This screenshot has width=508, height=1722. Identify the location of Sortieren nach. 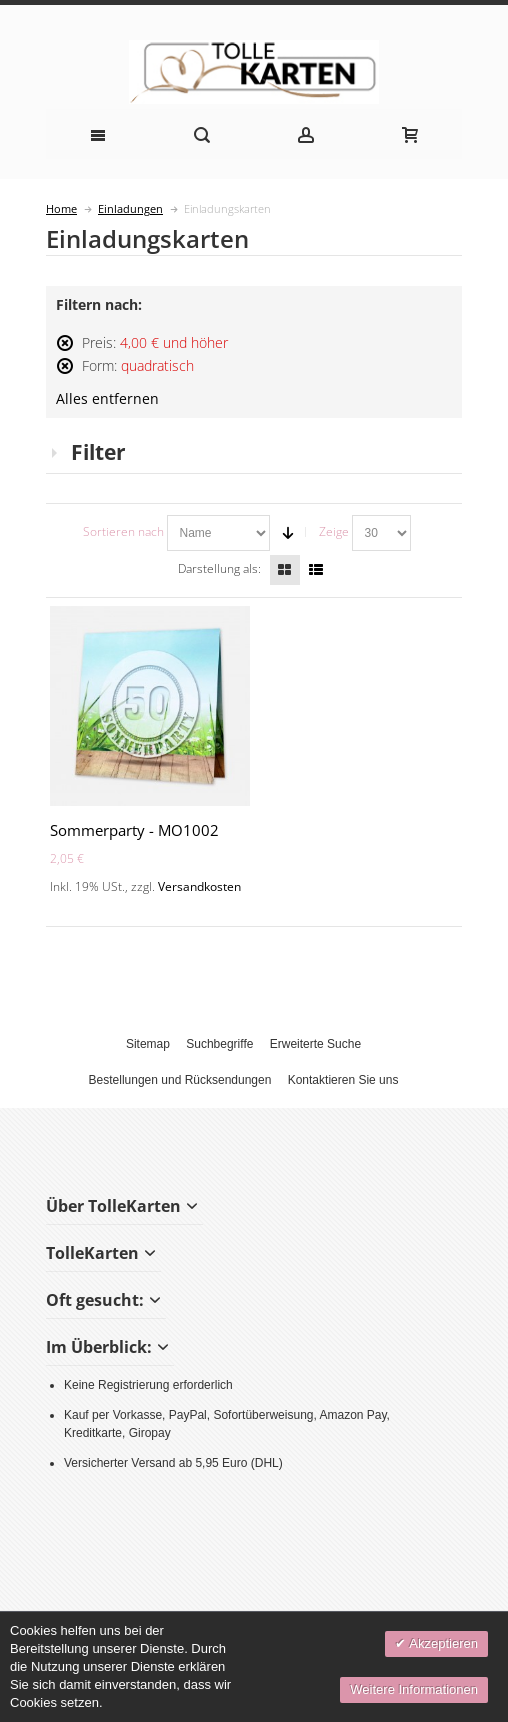
(123, 531).